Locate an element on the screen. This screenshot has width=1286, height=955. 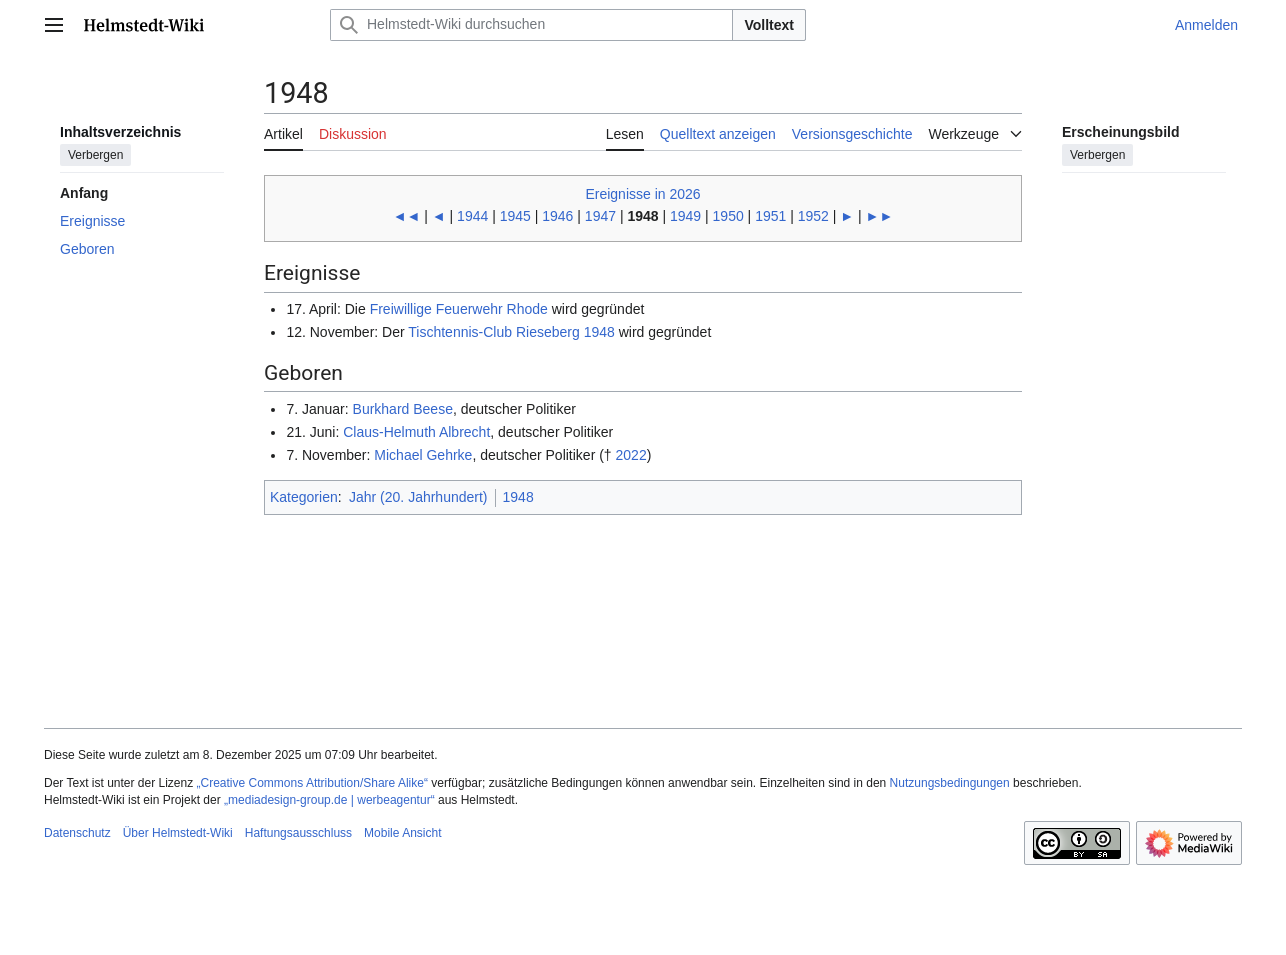
◄◄ is located at coordinates (407, 216).